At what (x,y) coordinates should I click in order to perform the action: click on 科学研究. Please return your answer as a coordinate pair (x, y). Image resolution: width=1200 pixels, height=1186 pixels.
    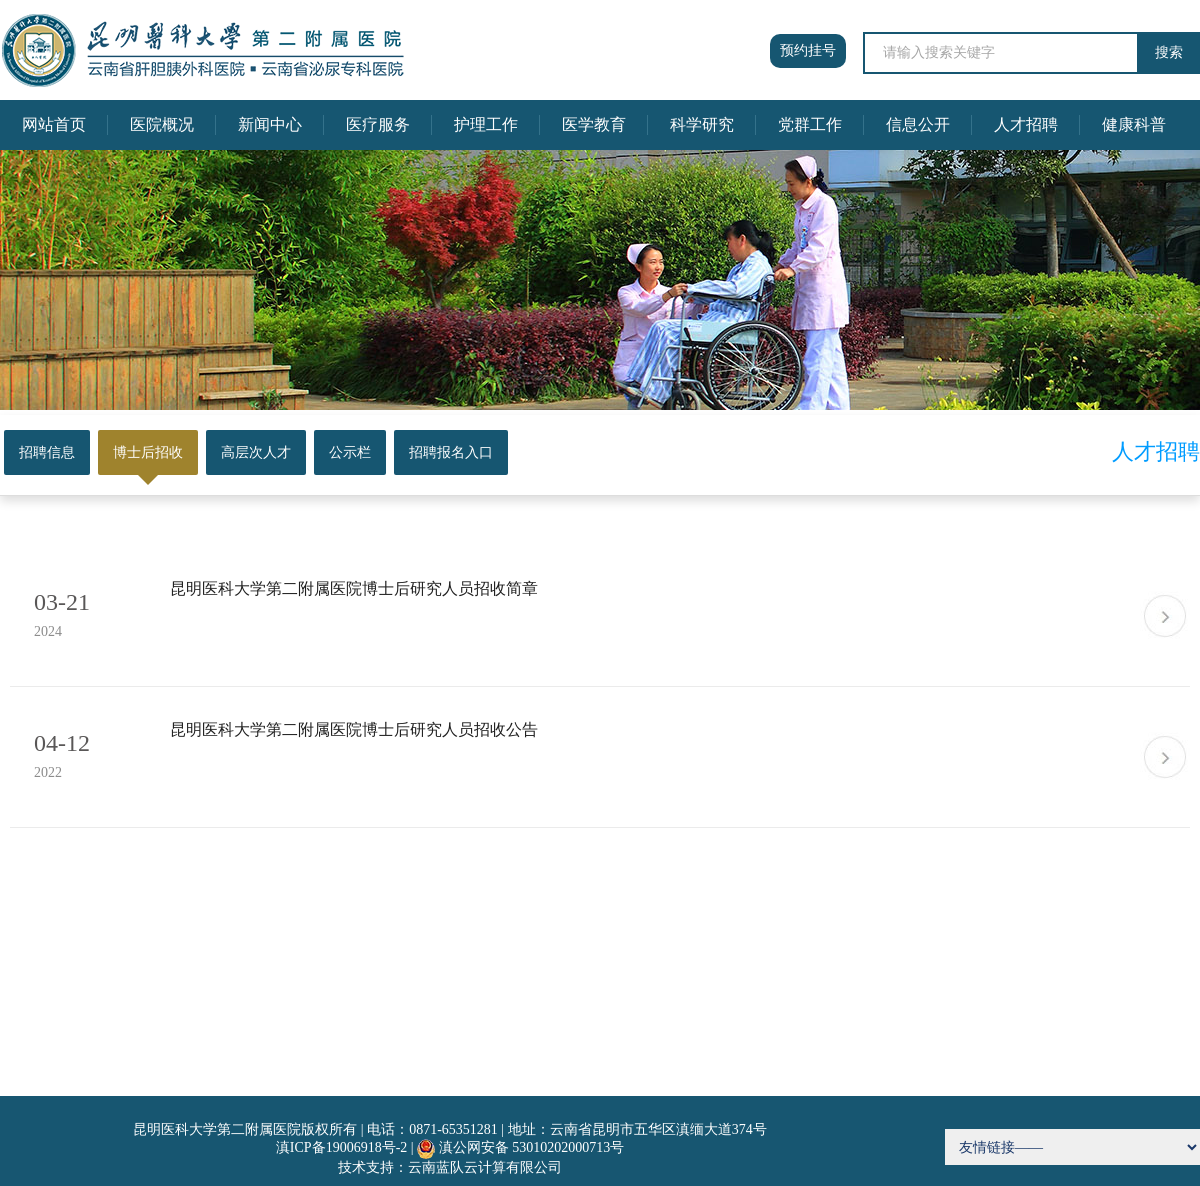
    Looking at the image, I should click on (702, 124).